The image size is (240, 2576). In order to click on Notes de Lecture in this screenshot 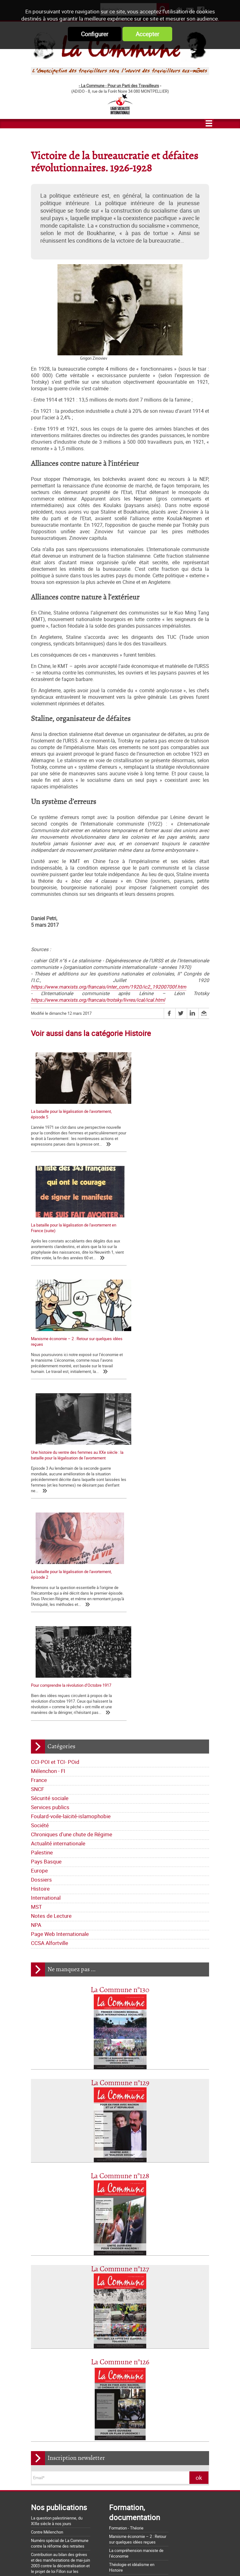, I will do `click(51, 1596)`.